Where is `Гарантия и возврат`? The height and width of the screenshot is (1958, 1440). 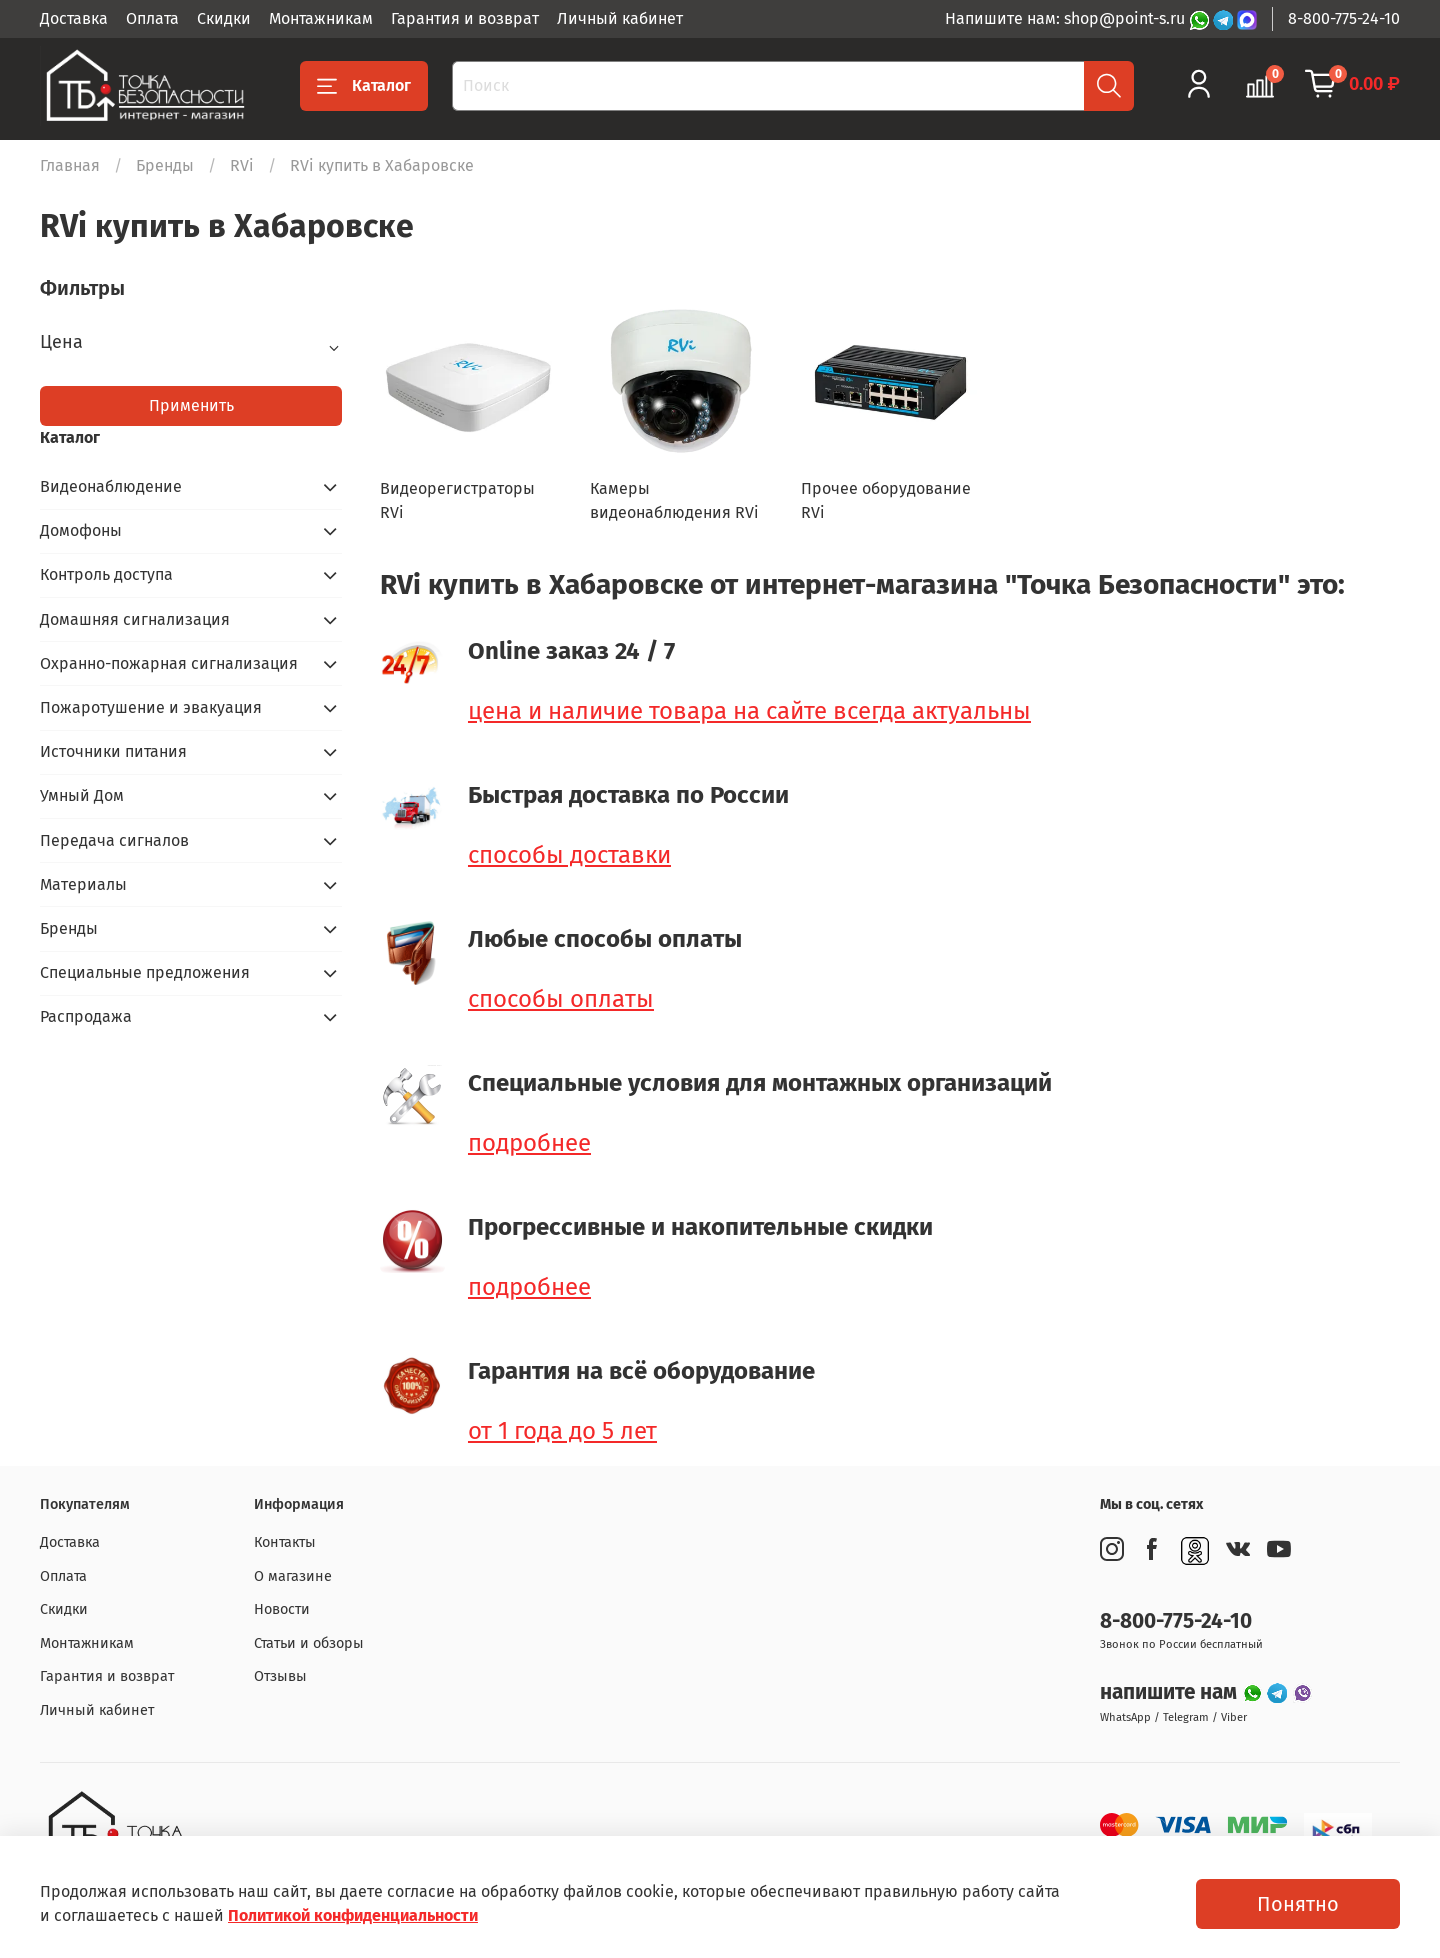 Гарантия и возврат is located at coordinates (465, 18).